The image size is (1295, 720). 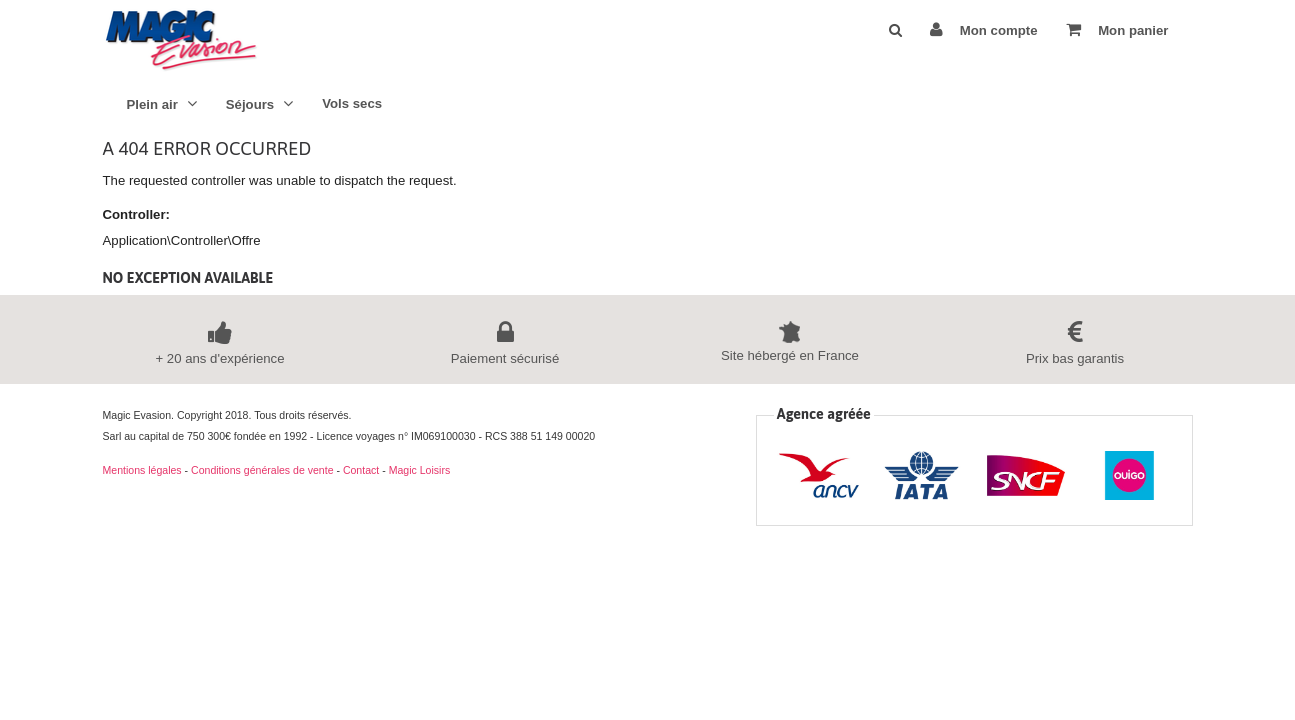 What do you see at coordinates (142, 470) in the screenshot?
I see `Mentions légales` at bounding box center [142, 470].